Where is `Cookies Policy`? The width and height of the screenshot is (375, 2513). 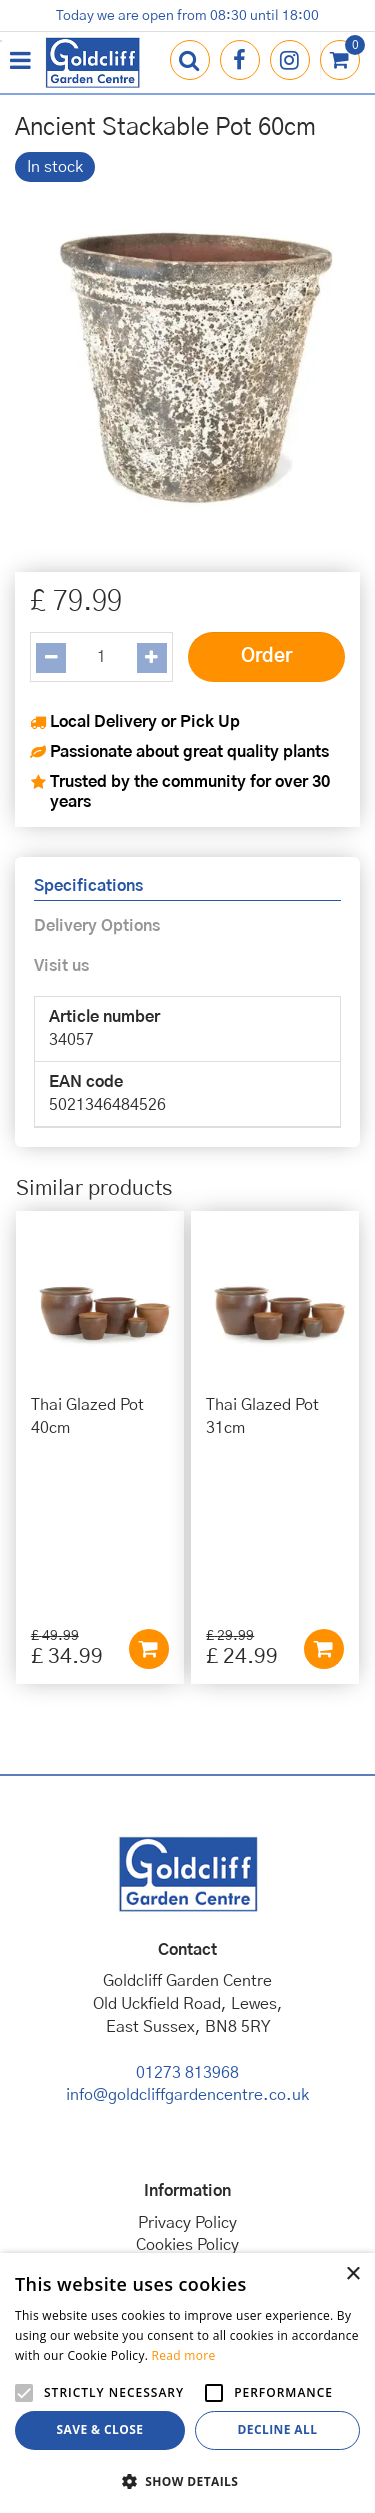 Cookies Policy is located at coordinates (187, 2071).